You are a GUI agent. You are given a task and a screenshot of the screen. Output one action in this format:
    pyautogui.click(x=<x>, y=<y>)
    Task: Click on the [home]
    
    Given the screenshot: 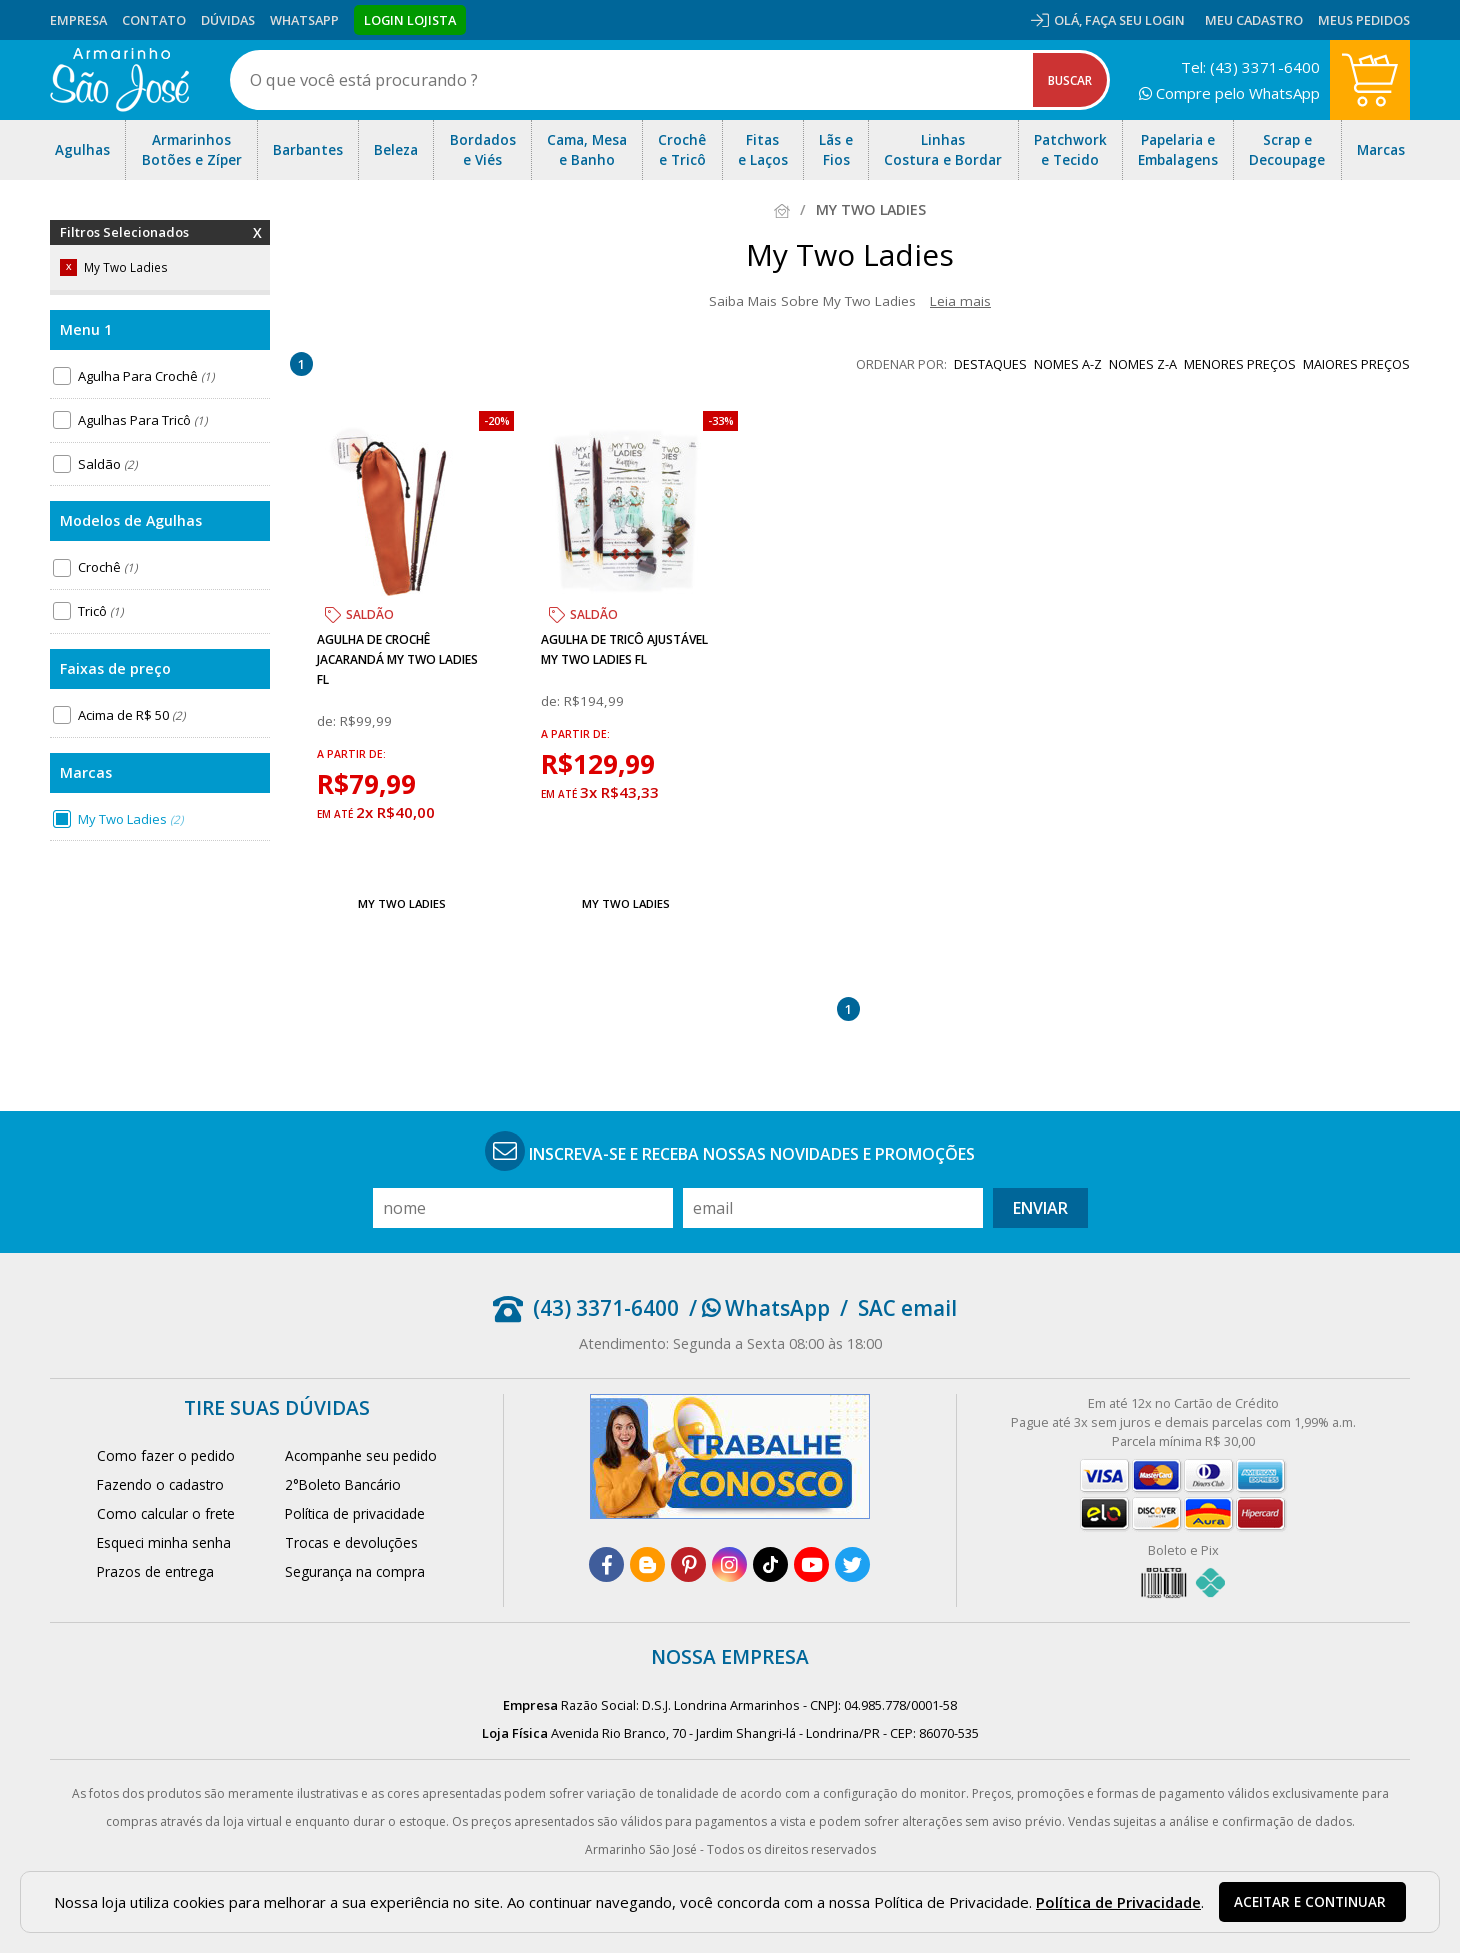 What is the action you would take?
    pyautogui.click(x=119, y=80)
    